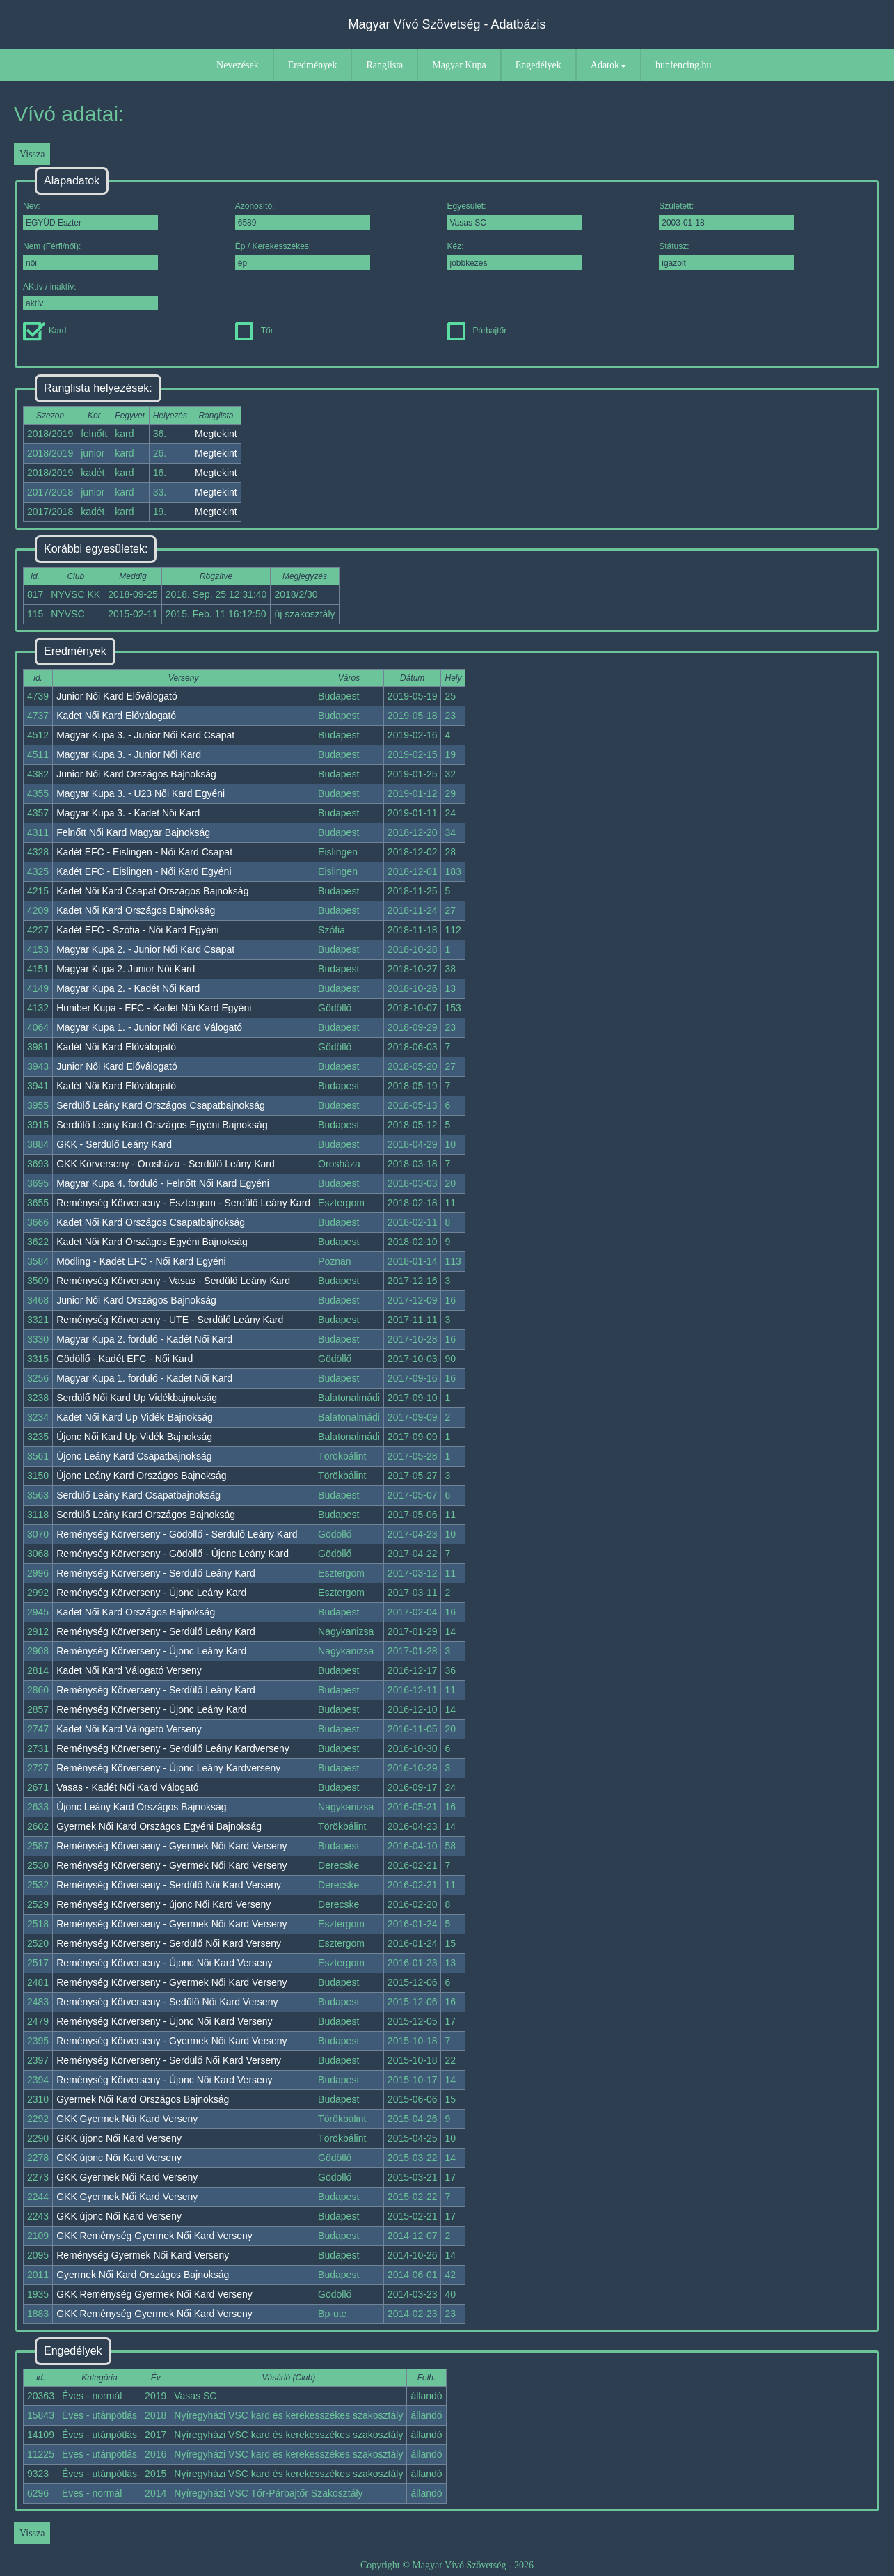 Image resolution: width=894 pixels, height=2576 pixels. I want to click on Magyar Kupa, so click(459, 65).